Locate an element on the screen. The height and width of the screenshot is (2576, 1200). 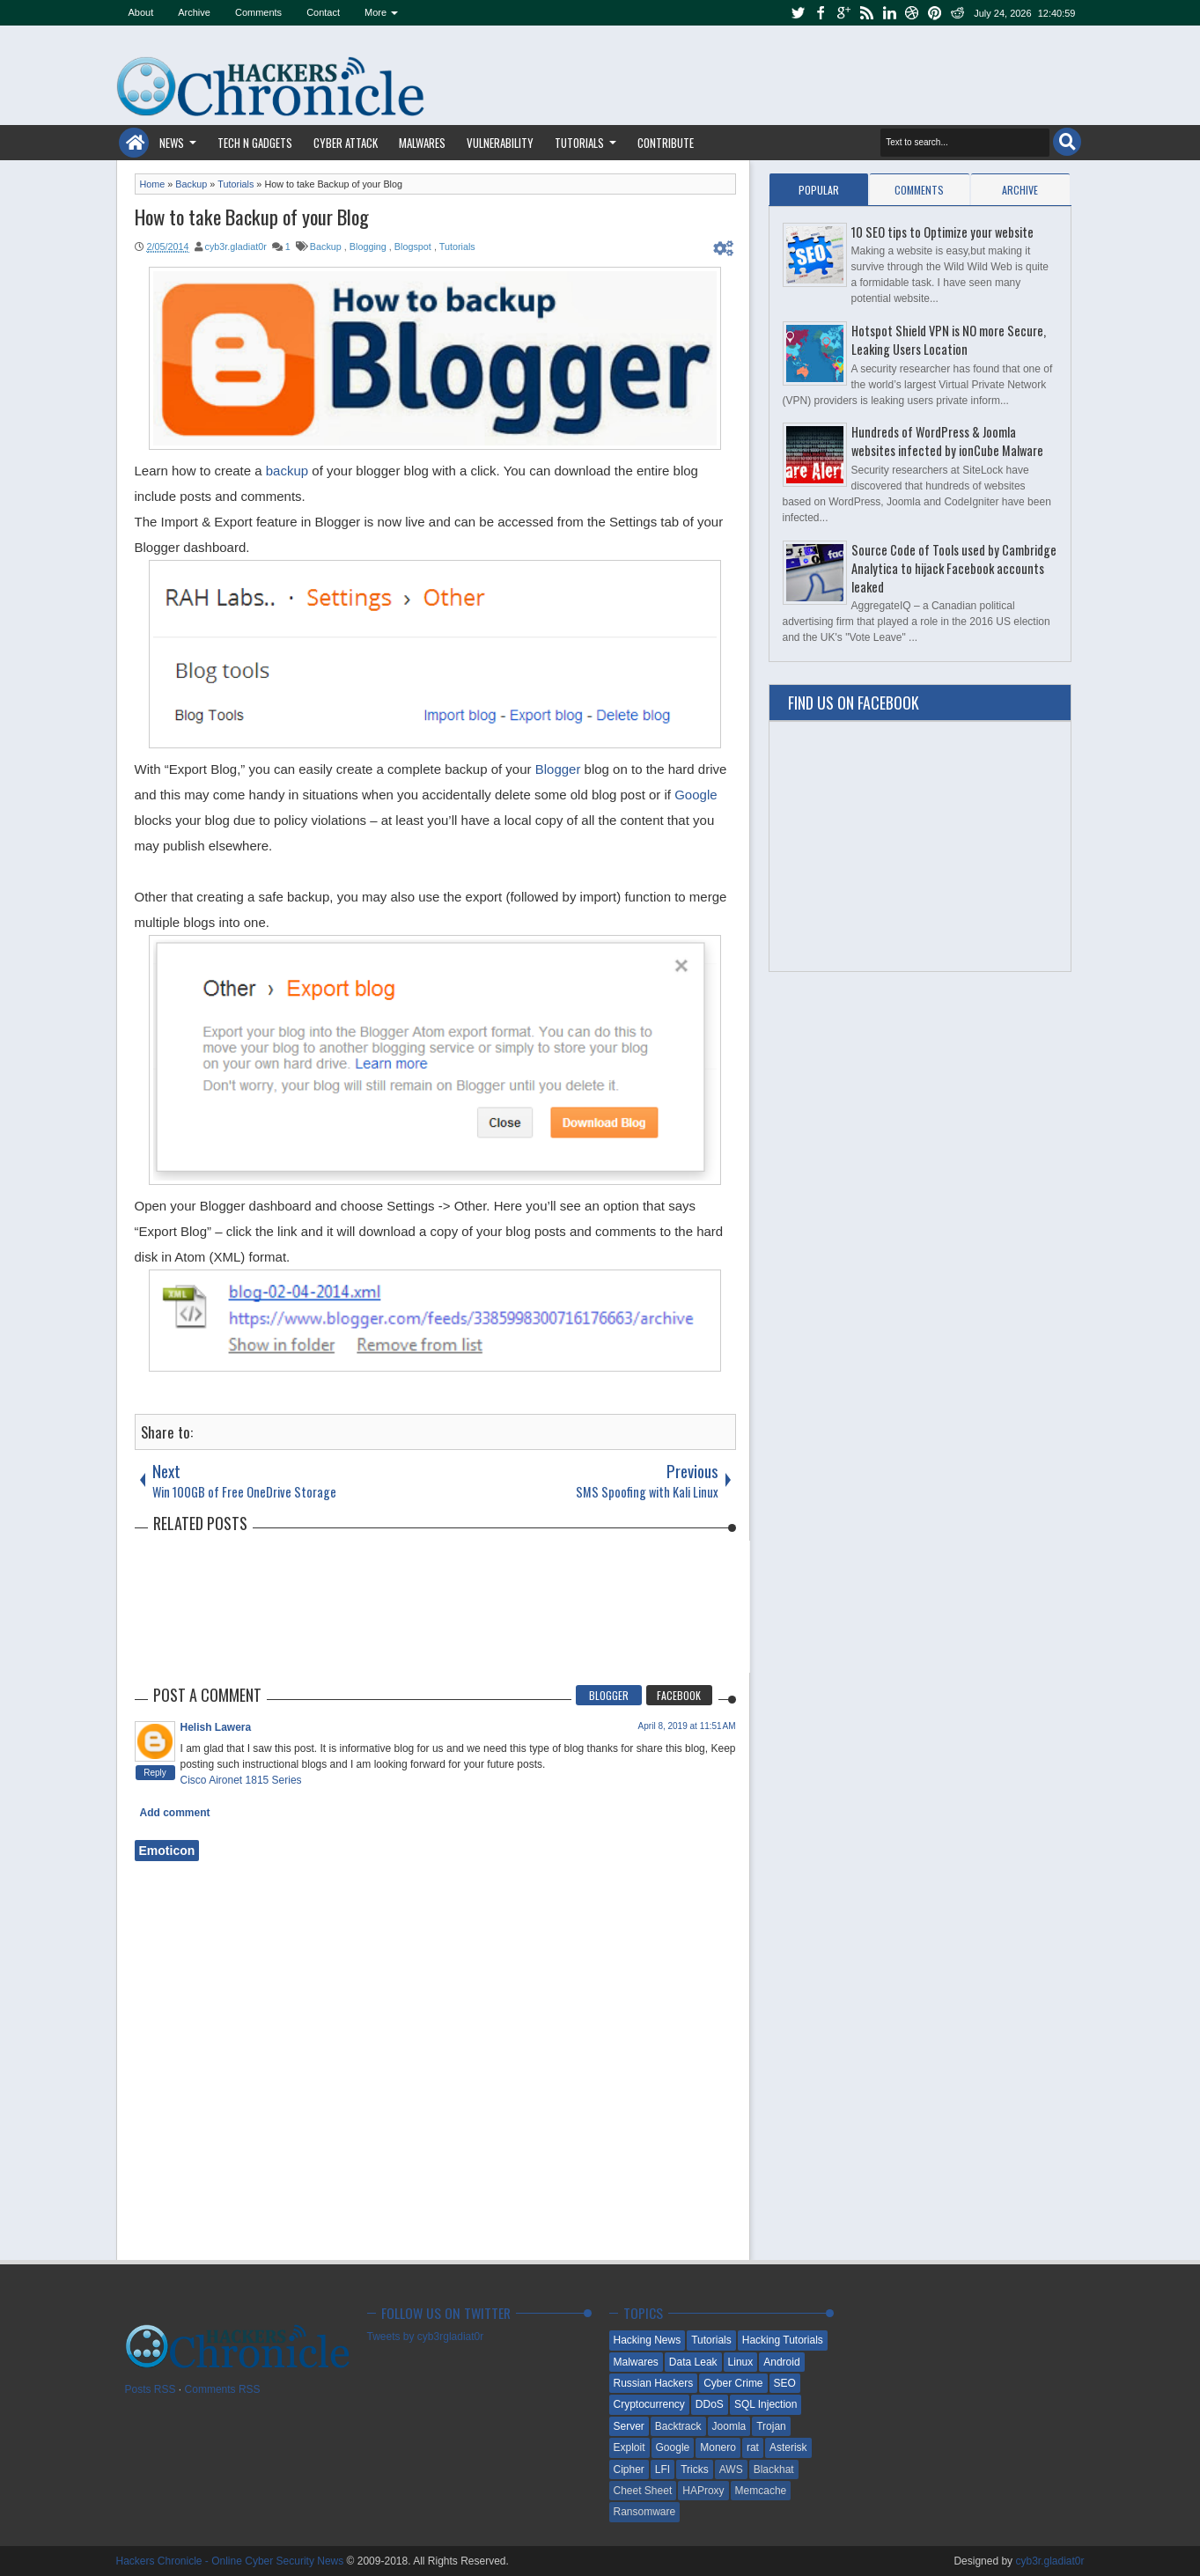
dribbble is located at coordinates (912, 13).